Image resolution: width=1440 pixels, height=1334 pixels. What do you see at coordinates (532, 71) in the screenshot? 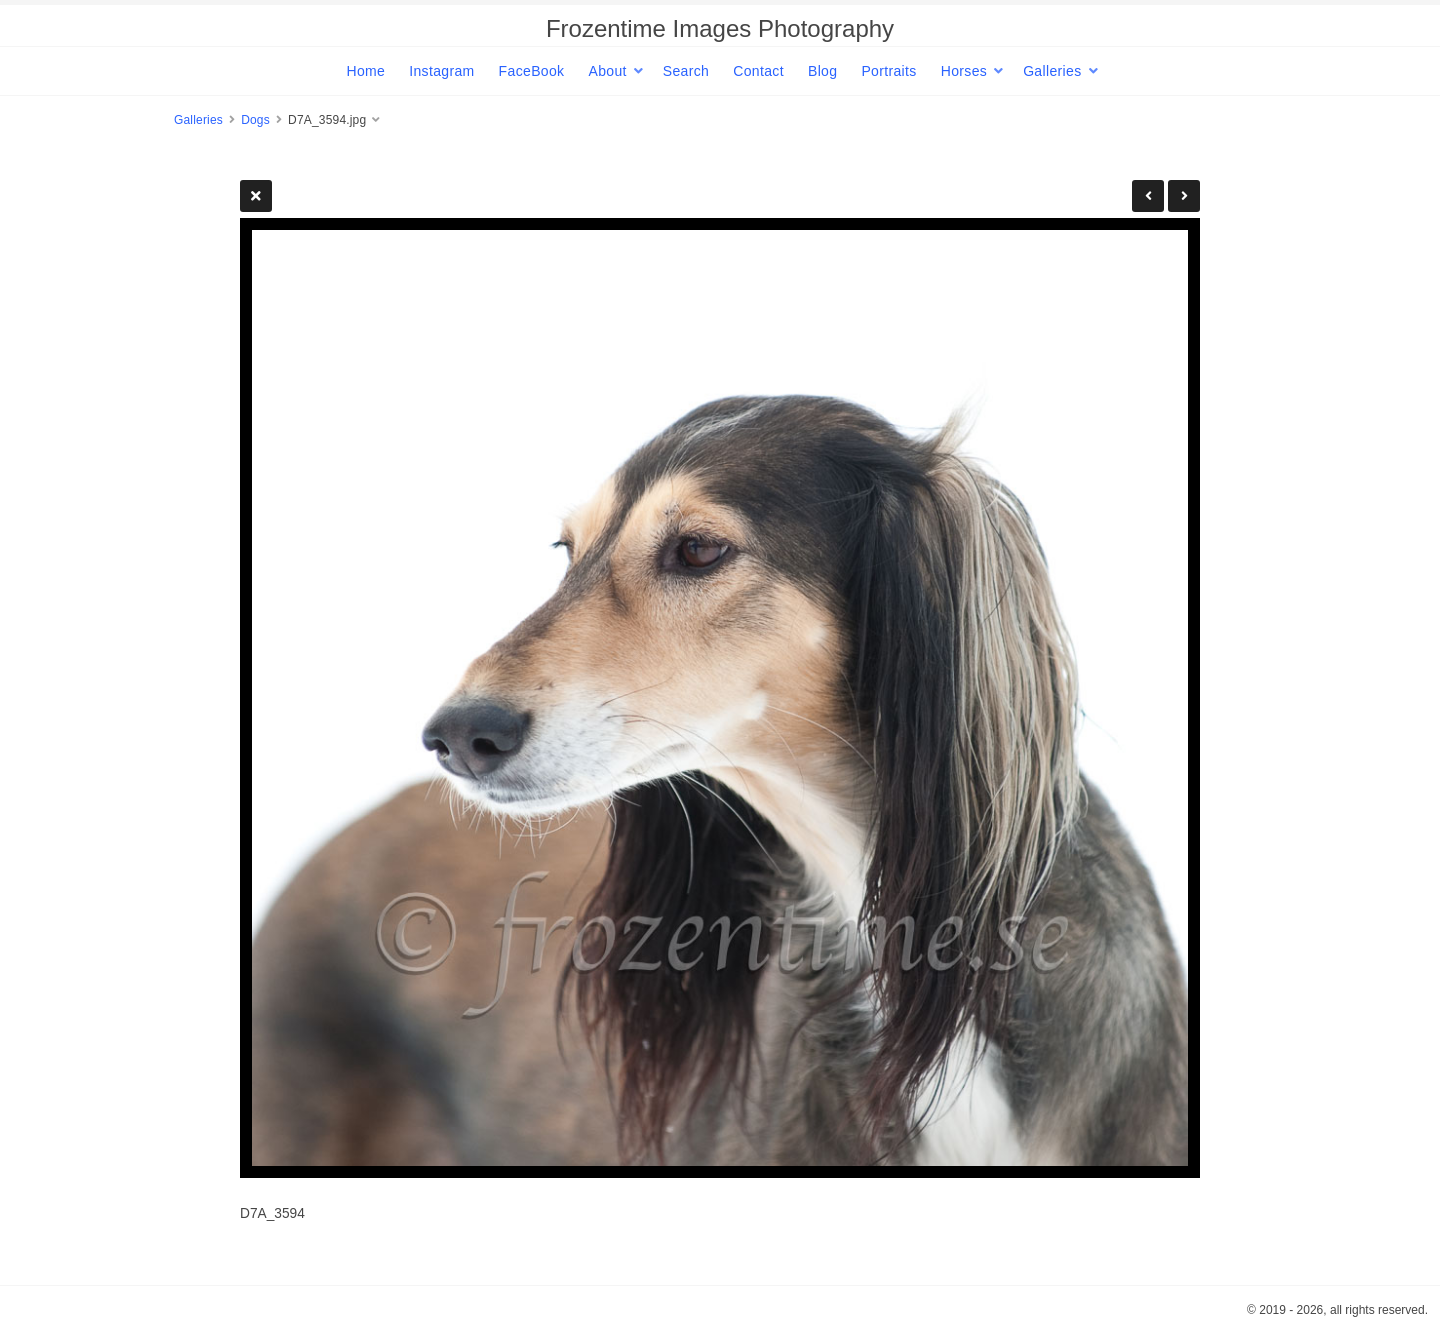
I see `FaceBook` at bounding box center [532, 71].